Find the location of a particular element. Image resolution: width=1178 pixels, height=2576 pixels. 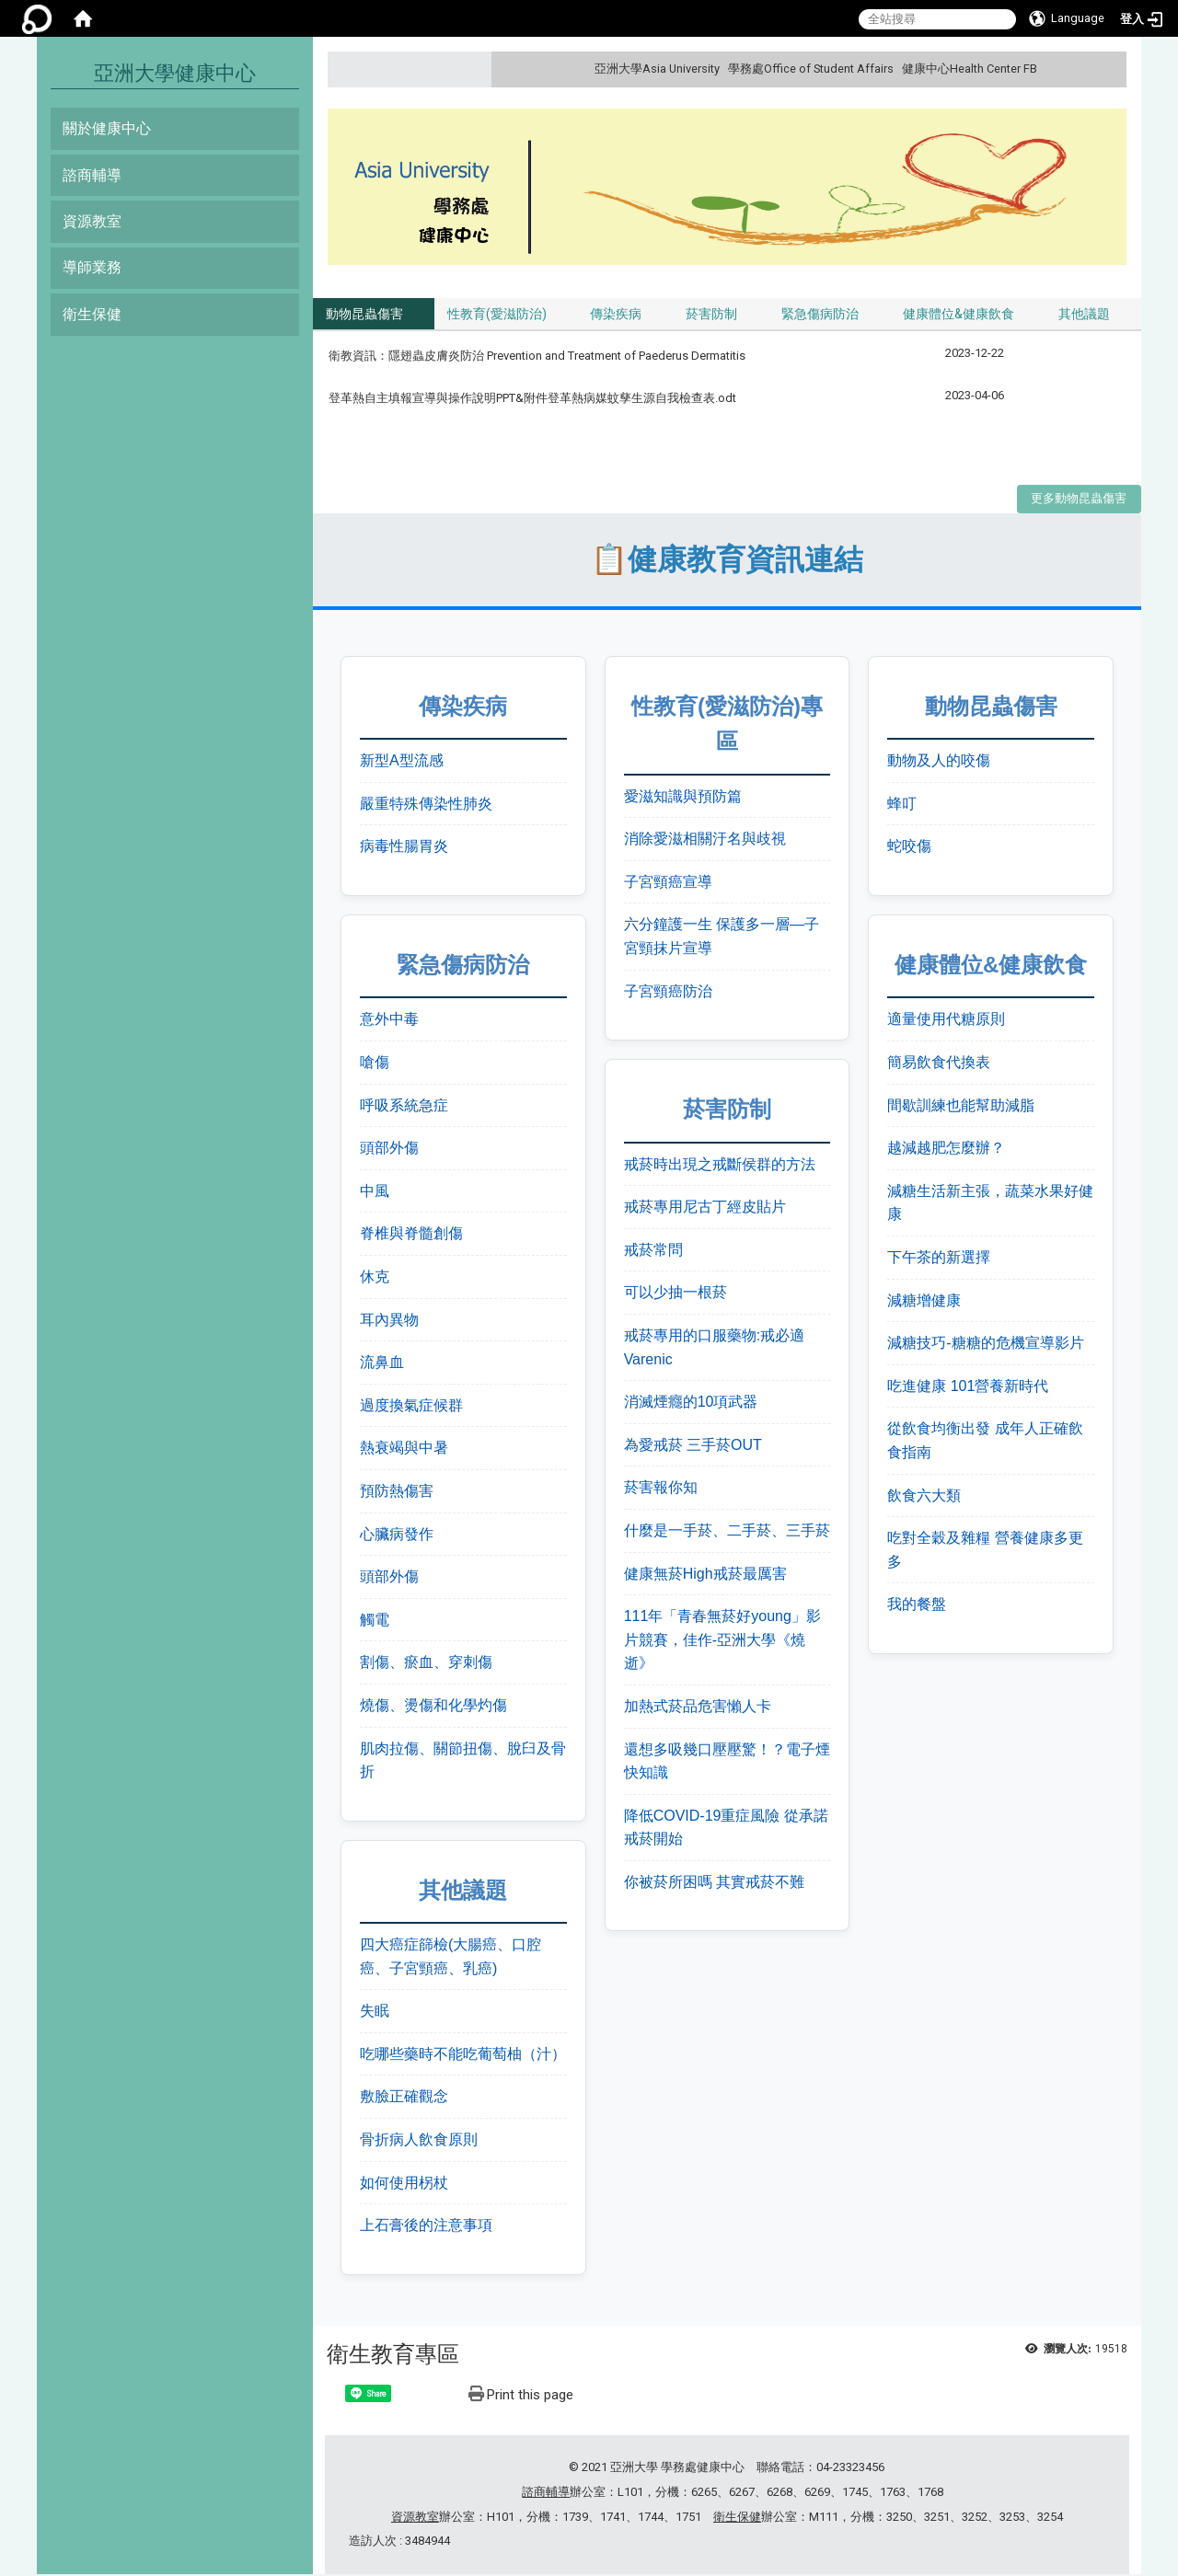

衛生保健 is located at coordinates (92, 314).